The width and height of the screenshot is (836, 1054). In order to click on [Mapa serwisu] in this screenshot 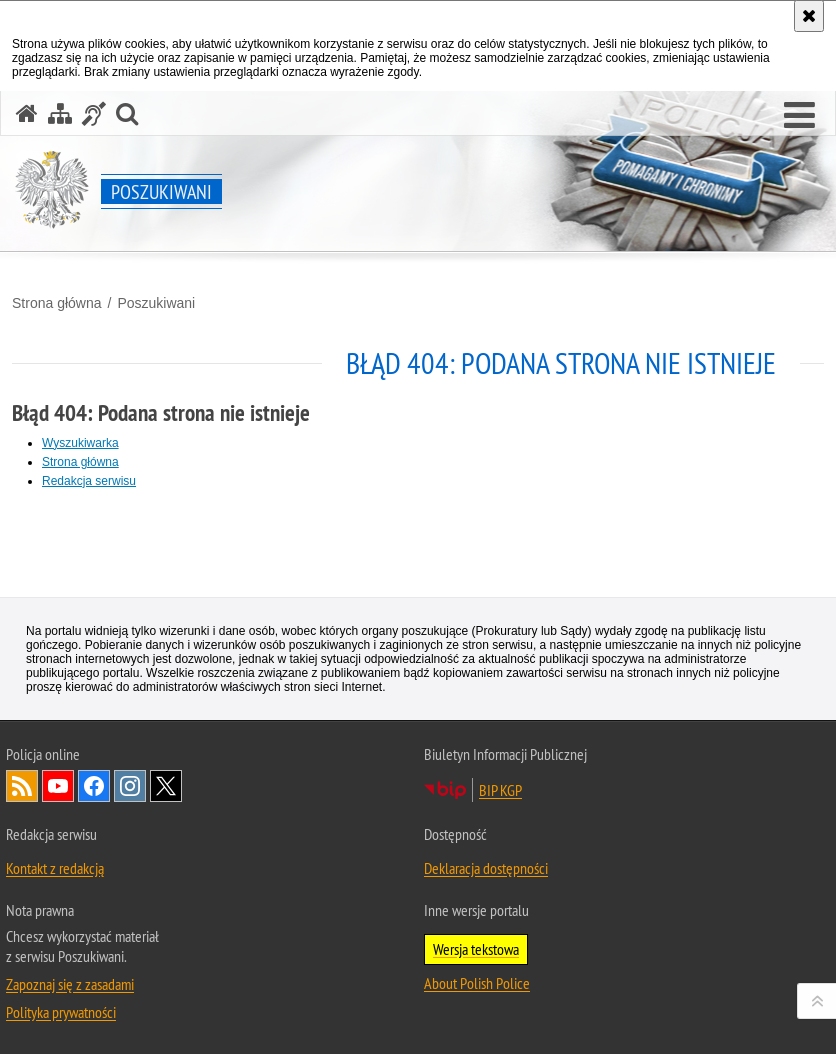, I will do `click(60, 113)`.